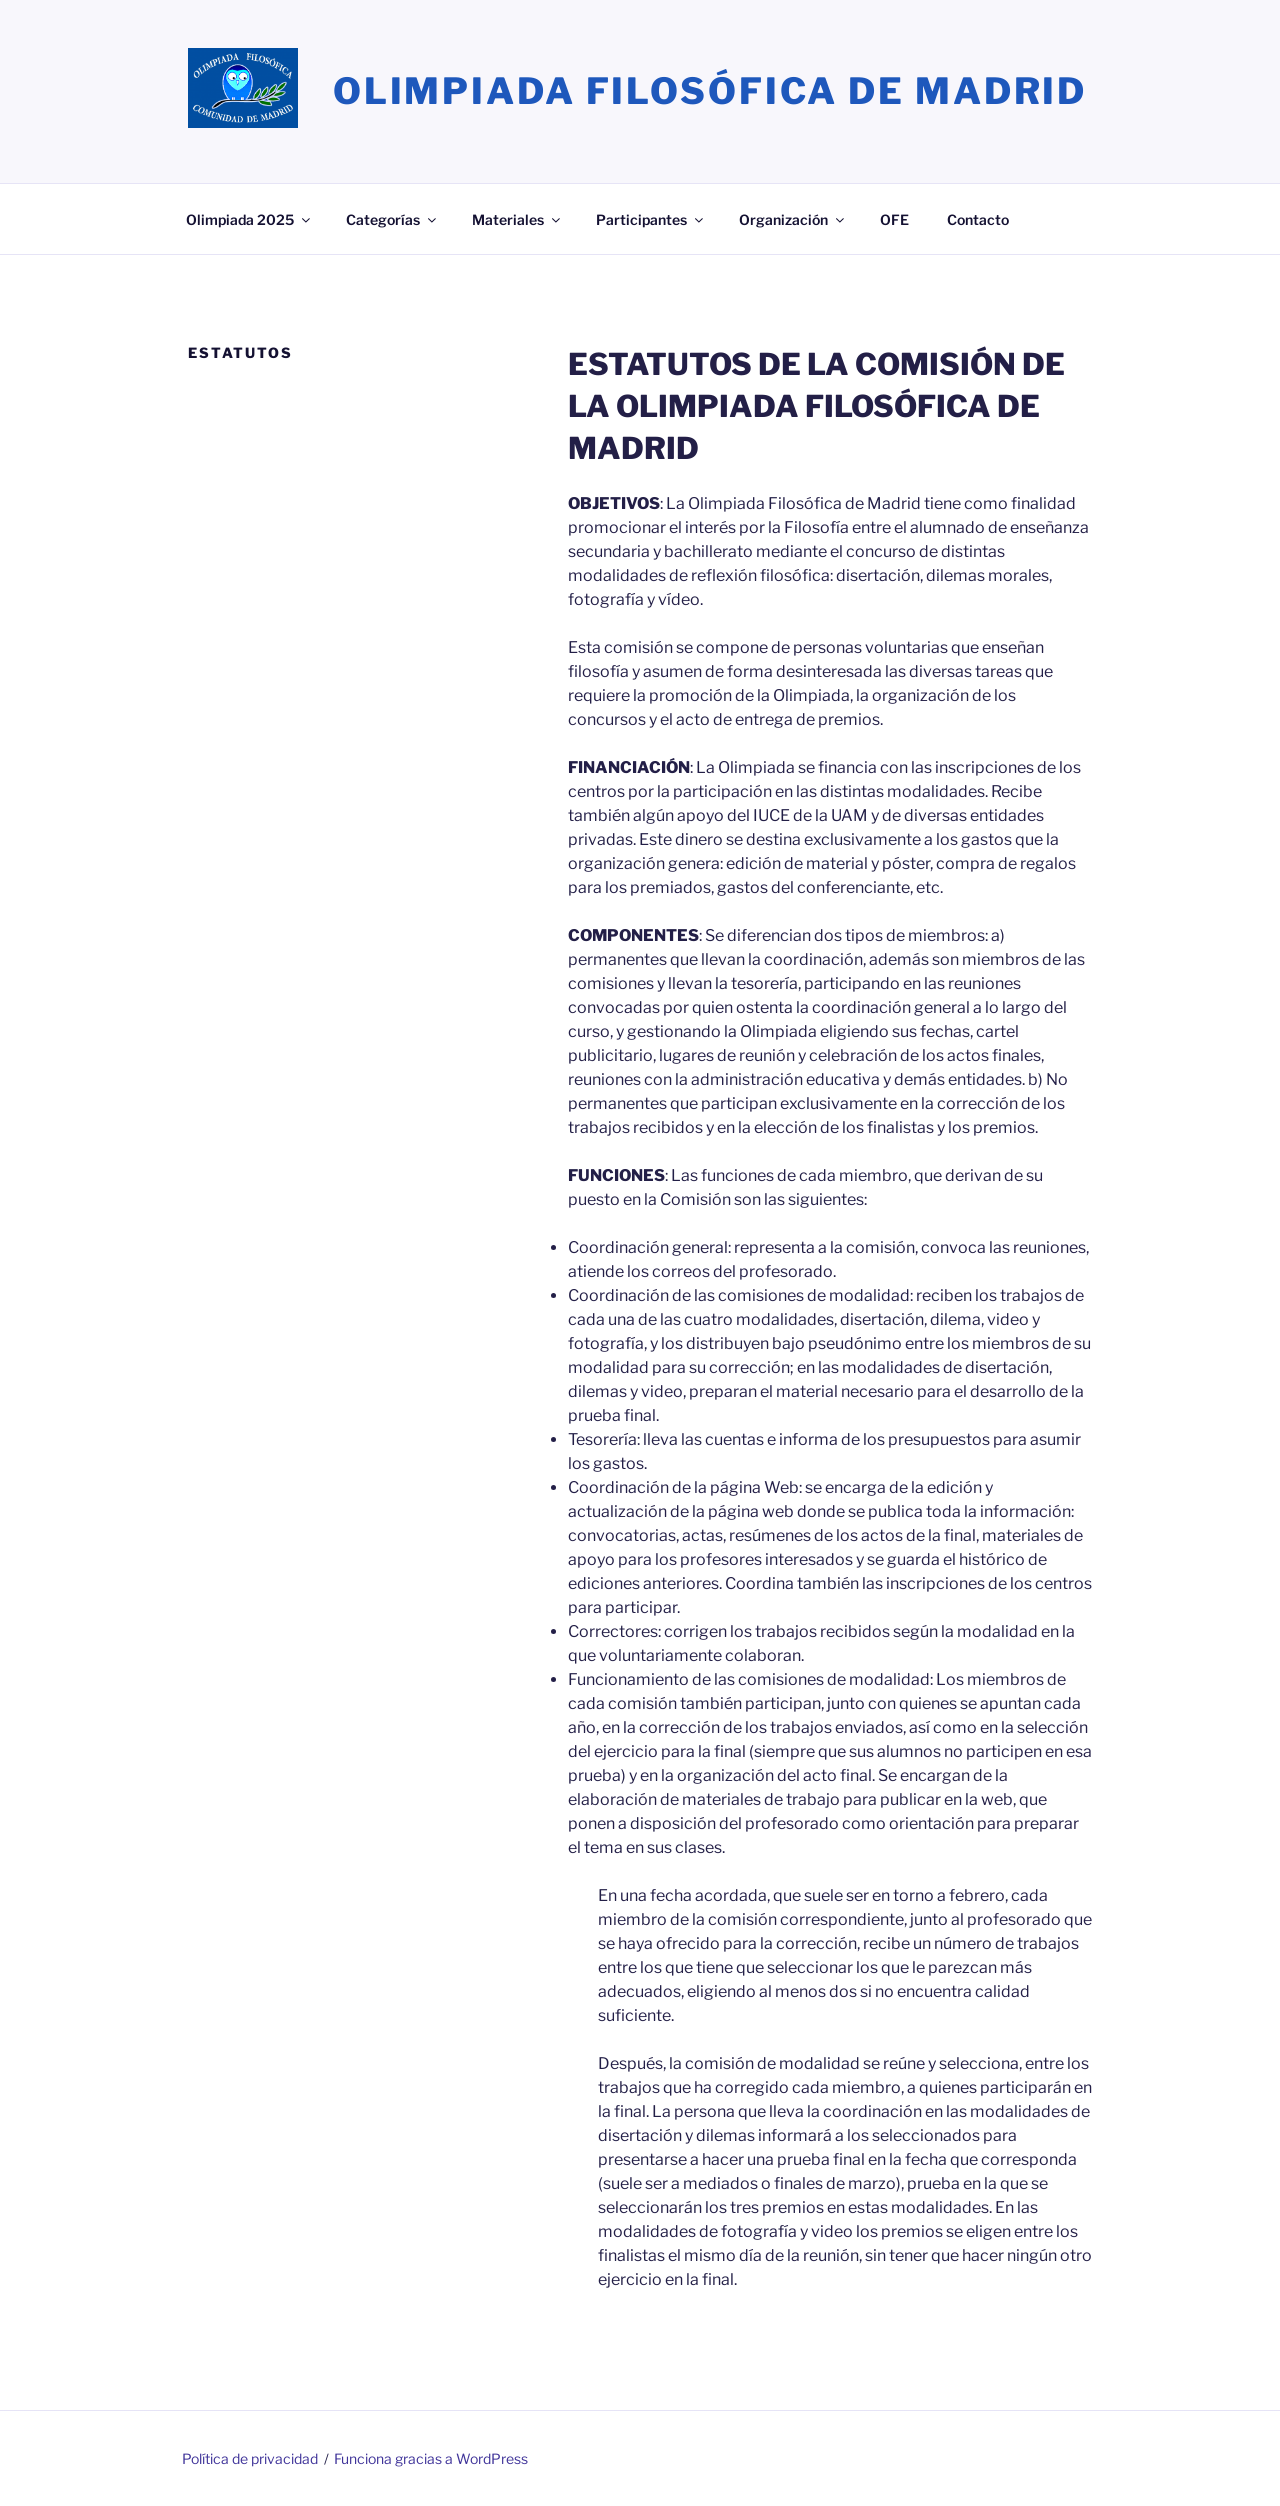 The width and height of the screenshot is (1280, 2506). What do you see at coordinates (517, 219) in the screenshot?
I see `Materiales` at bounding box center [517, 219].